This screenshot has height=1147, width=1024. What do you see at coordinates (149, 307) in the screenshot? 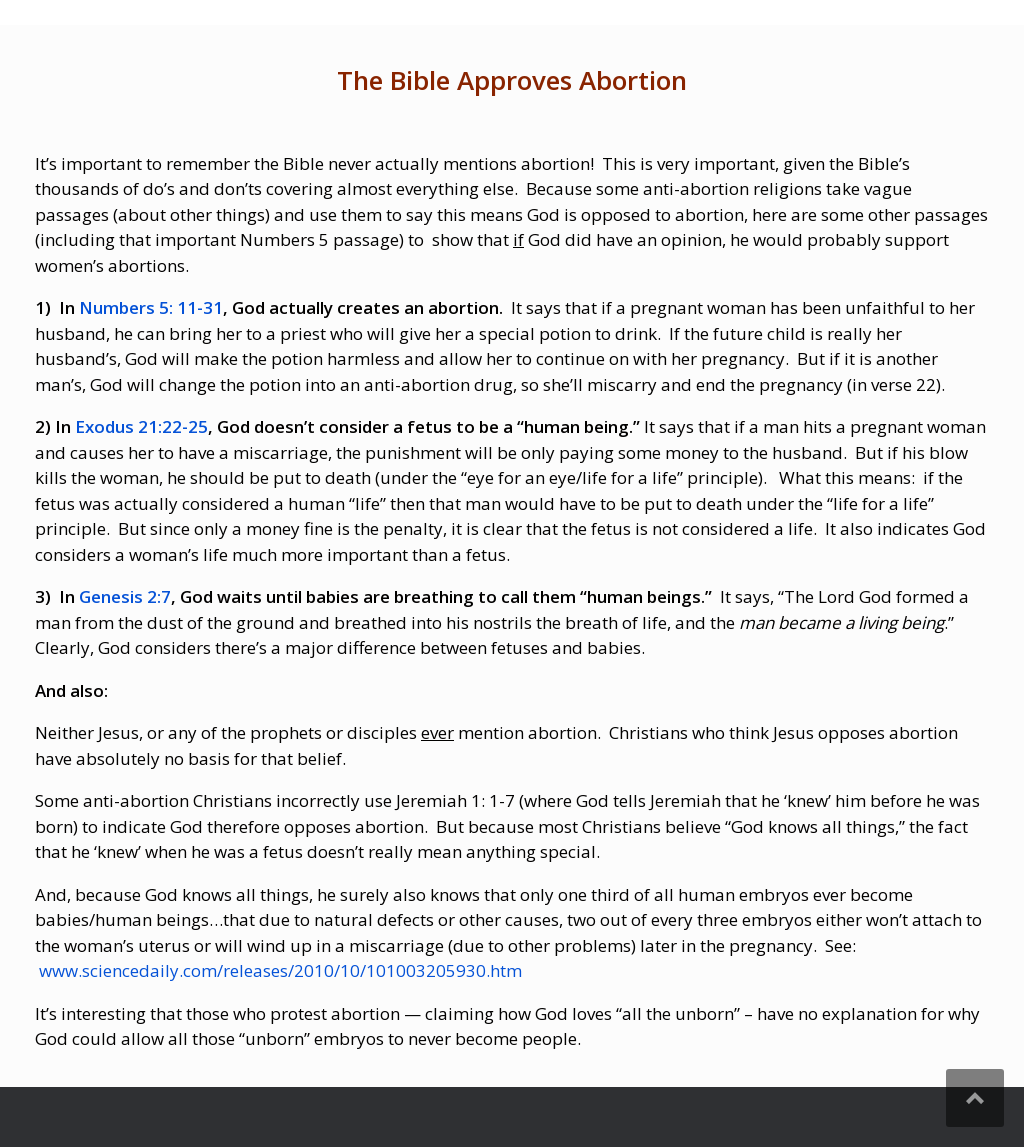
I see `Numbers 5: 11-31` at bounding box center [149, 307].